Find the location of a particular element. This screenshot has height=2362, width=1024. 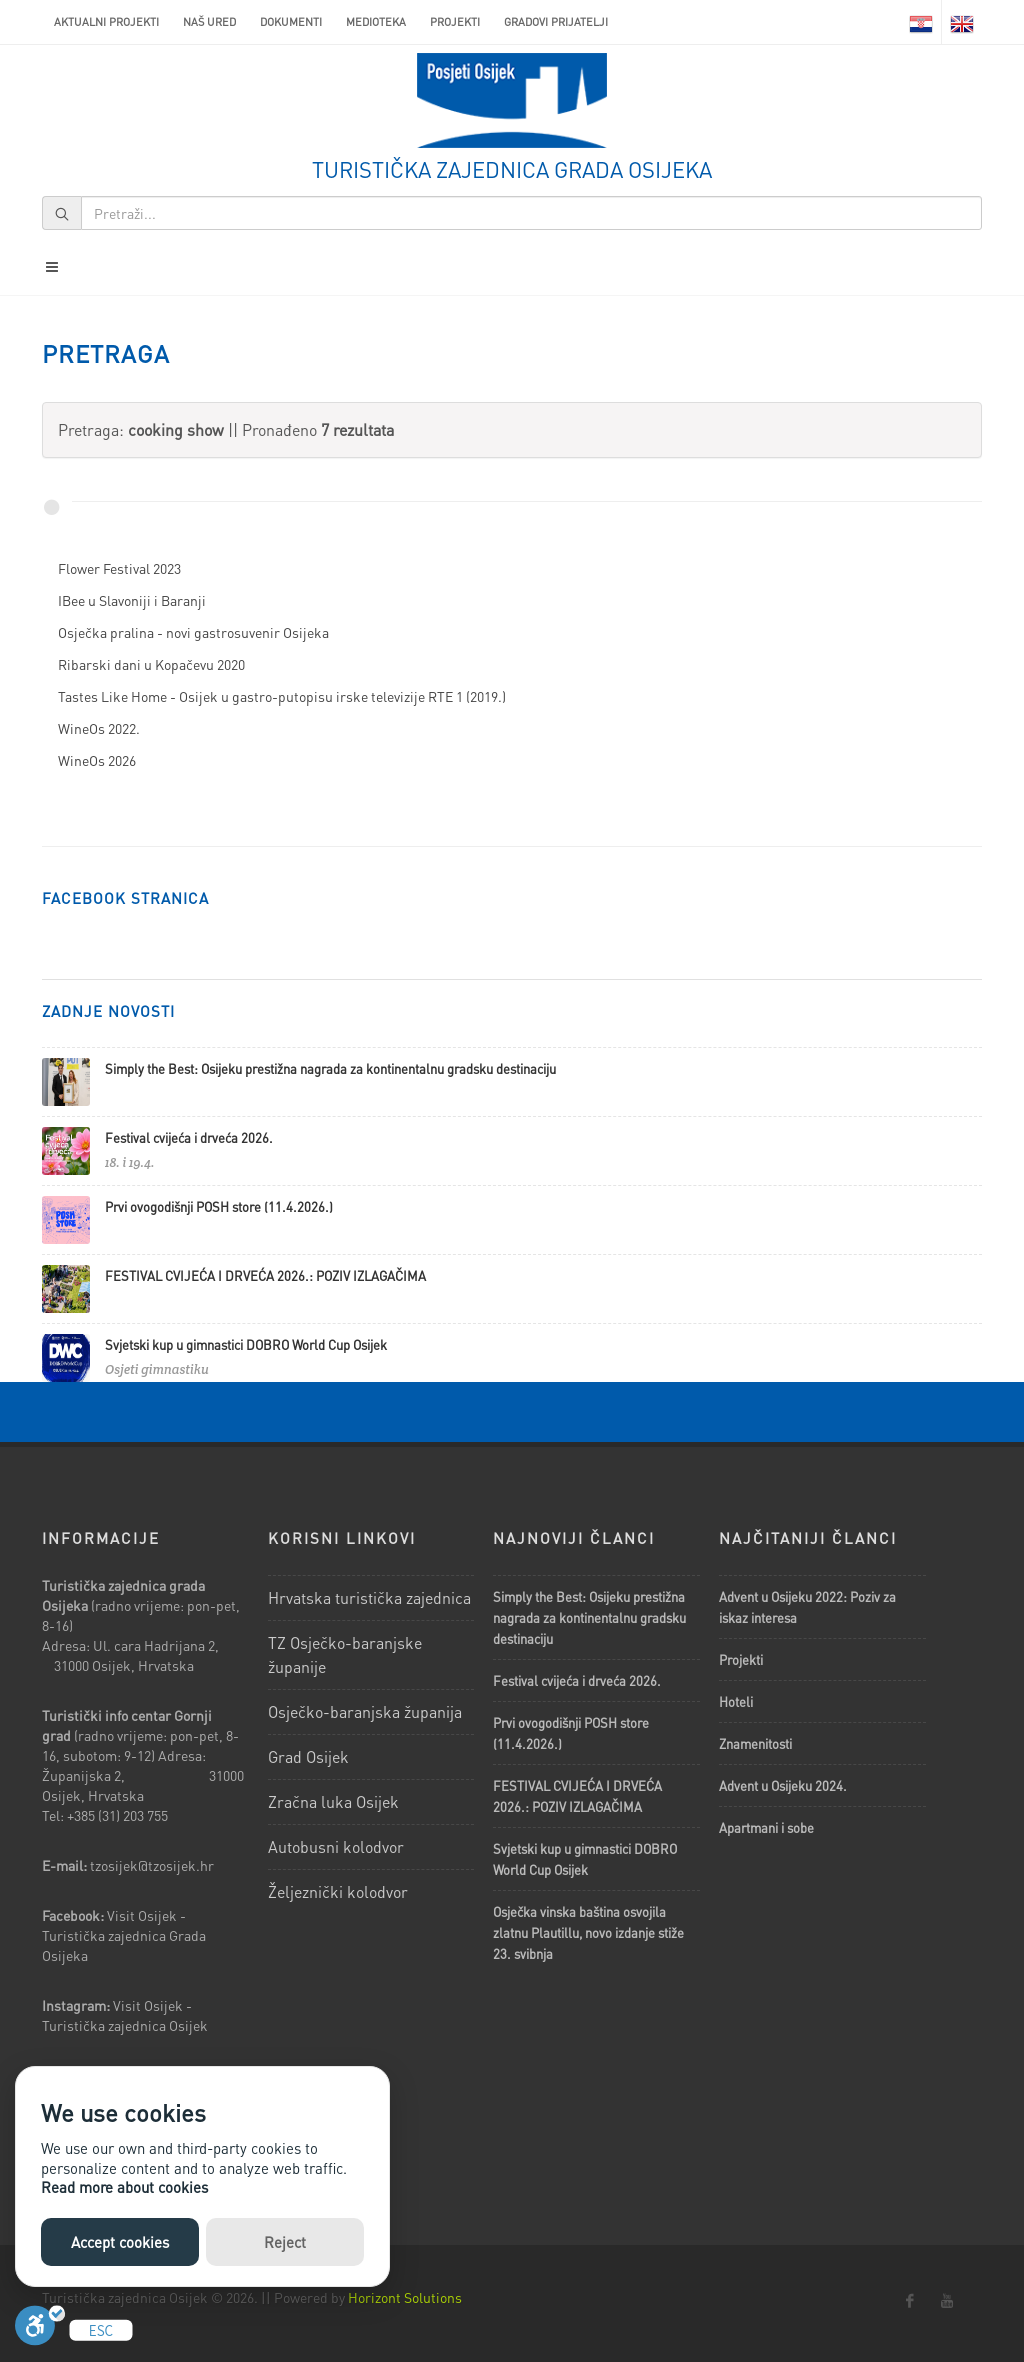

Prvi ovogodišnji POSH store (11.4.2026.) is located at coordinates (219, 1206).